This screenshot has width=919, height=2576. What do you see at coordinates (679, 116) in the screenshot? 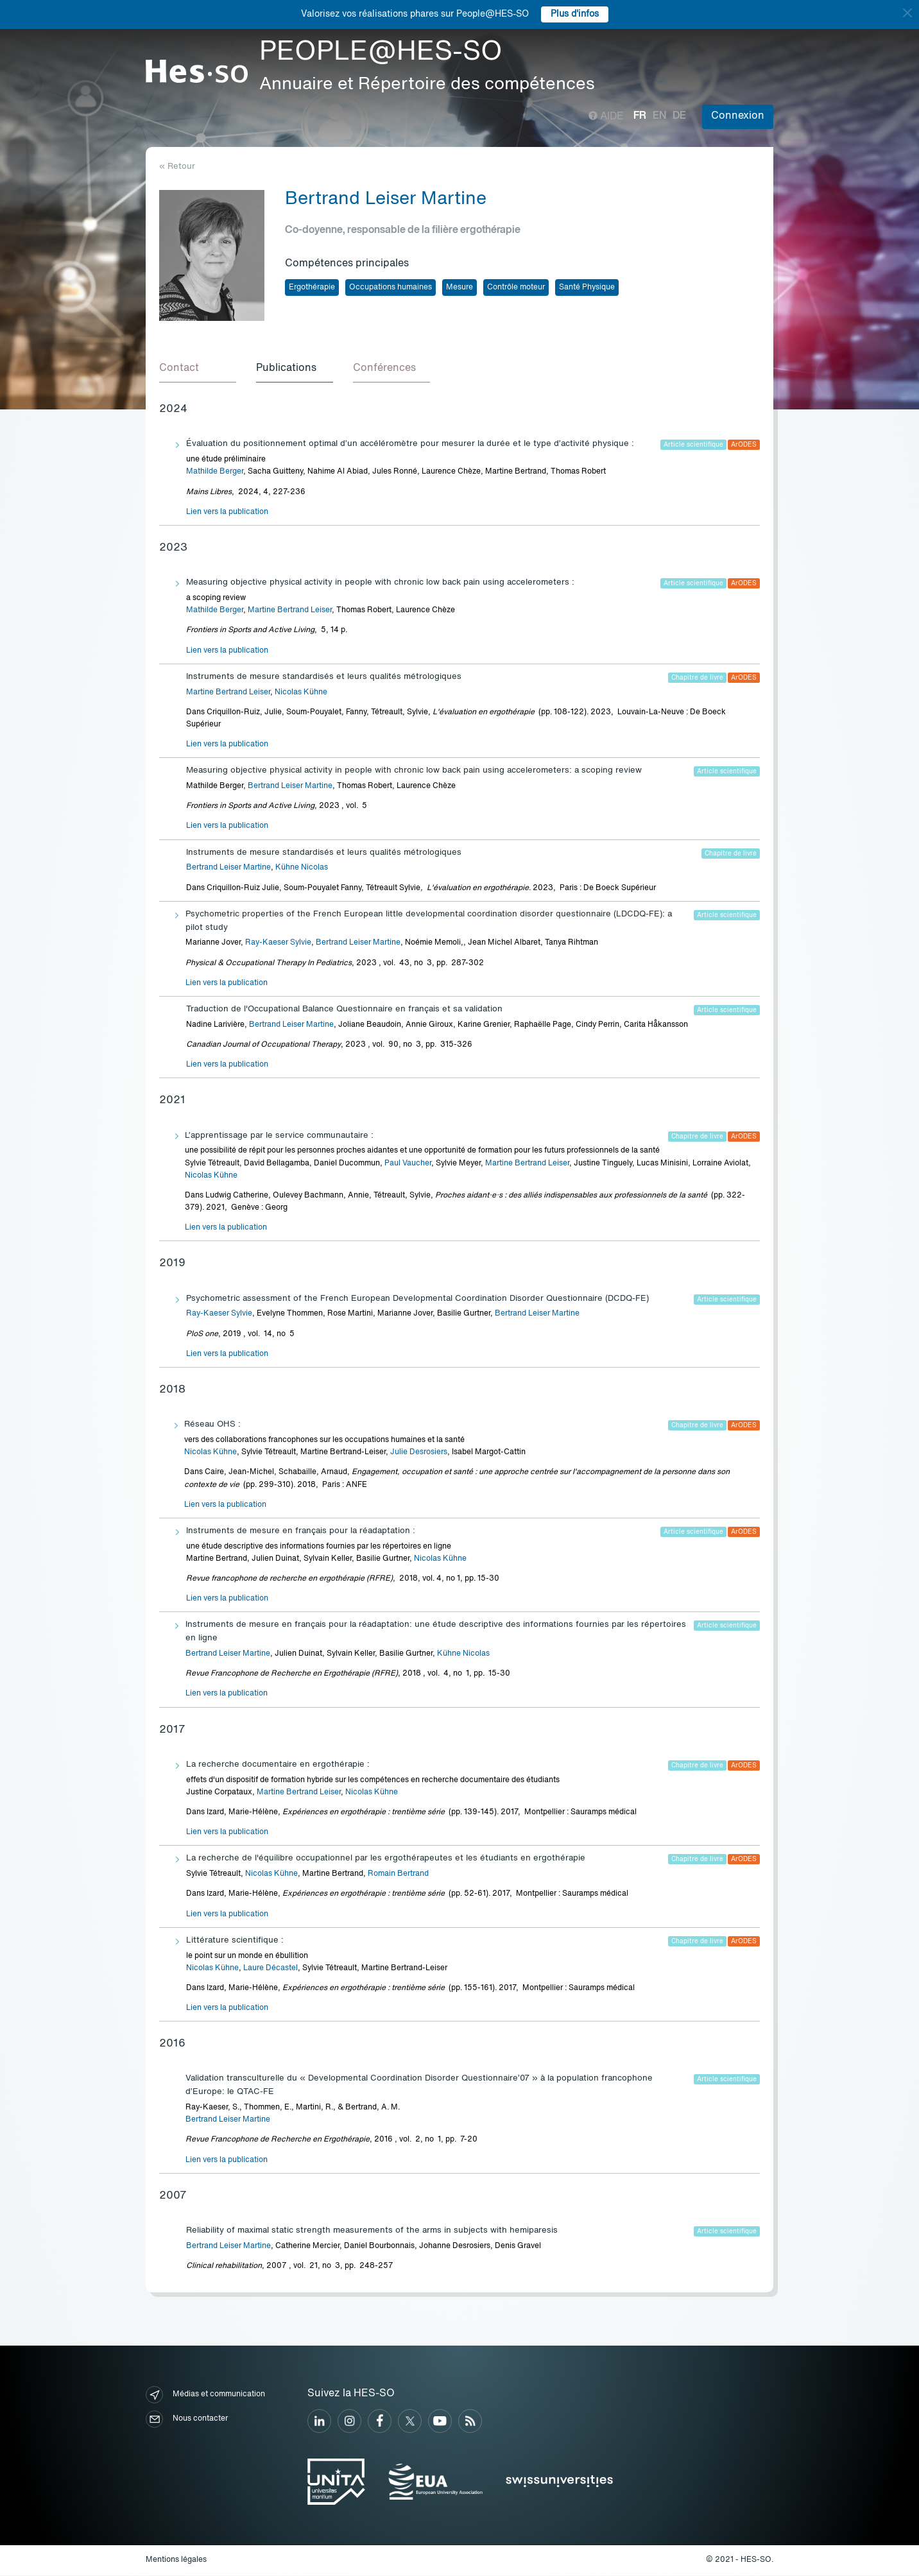
I see `de` at bounding box center [679, 116].